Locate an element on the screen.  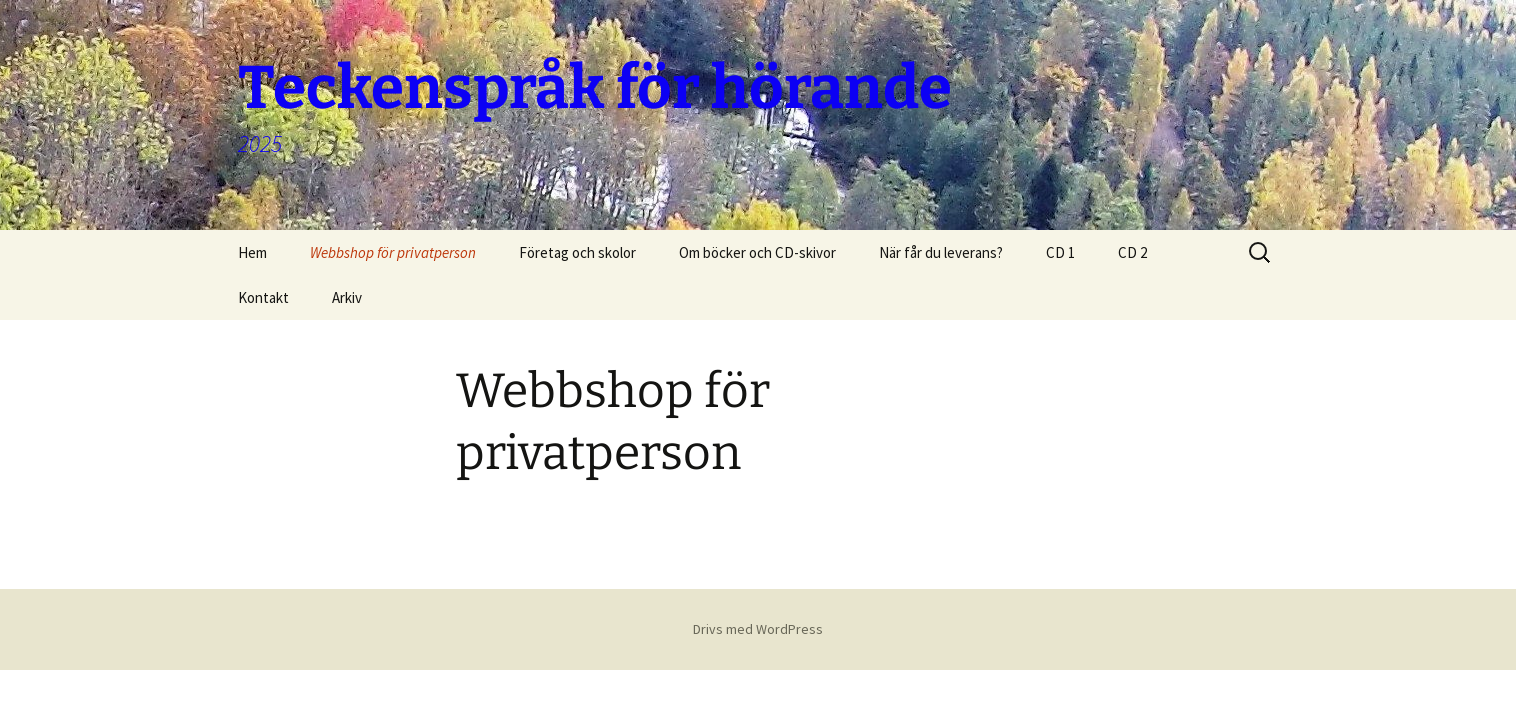
Webbshop för privatperson is located at coordinates (393, 252).